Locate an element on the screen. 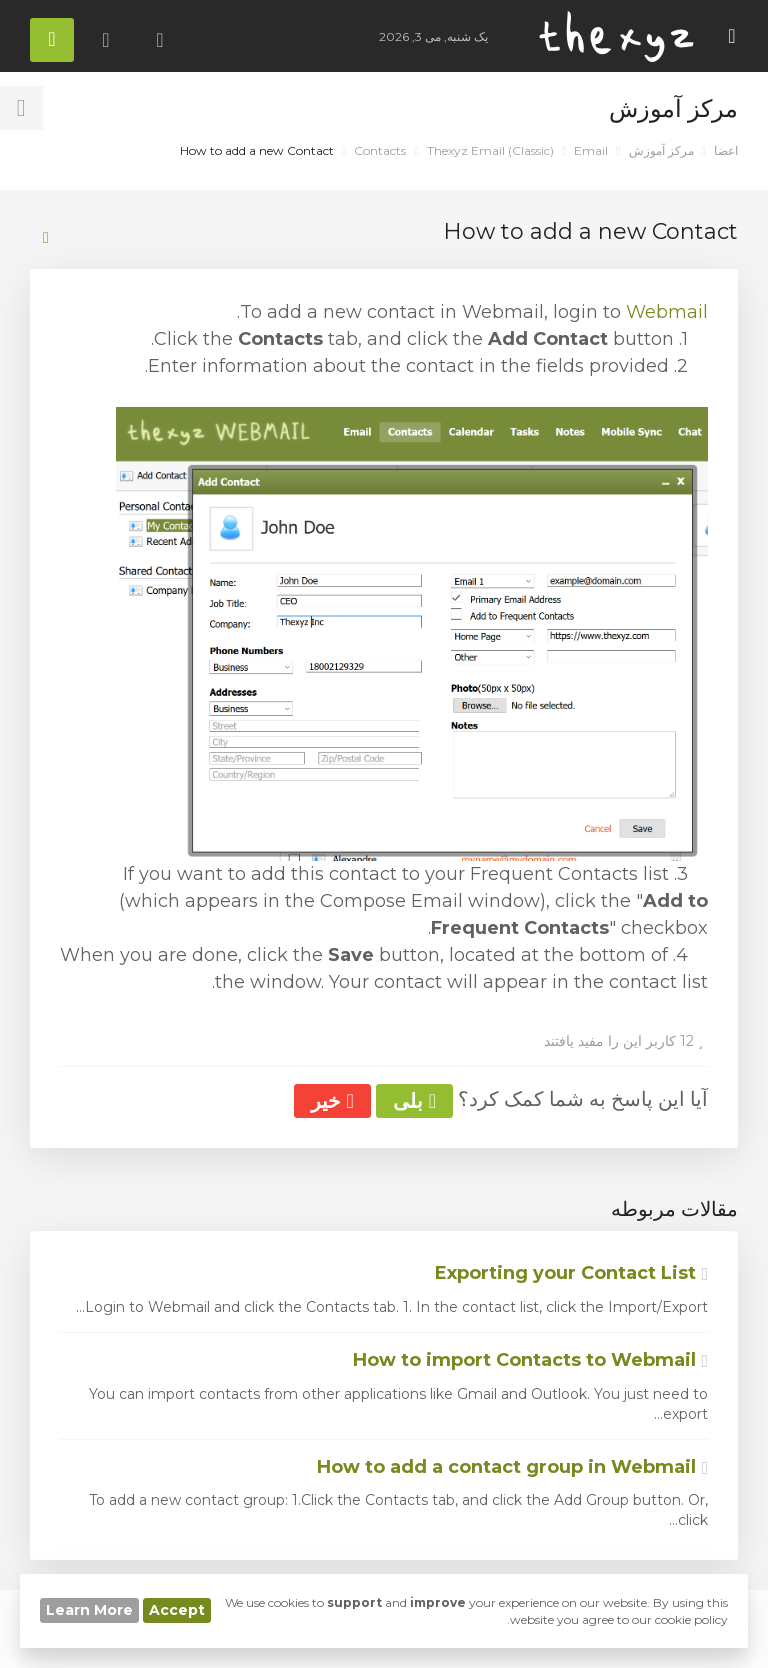 This screenshot has width=768, height=1668. اعضا is located at coordinates (726, 150).